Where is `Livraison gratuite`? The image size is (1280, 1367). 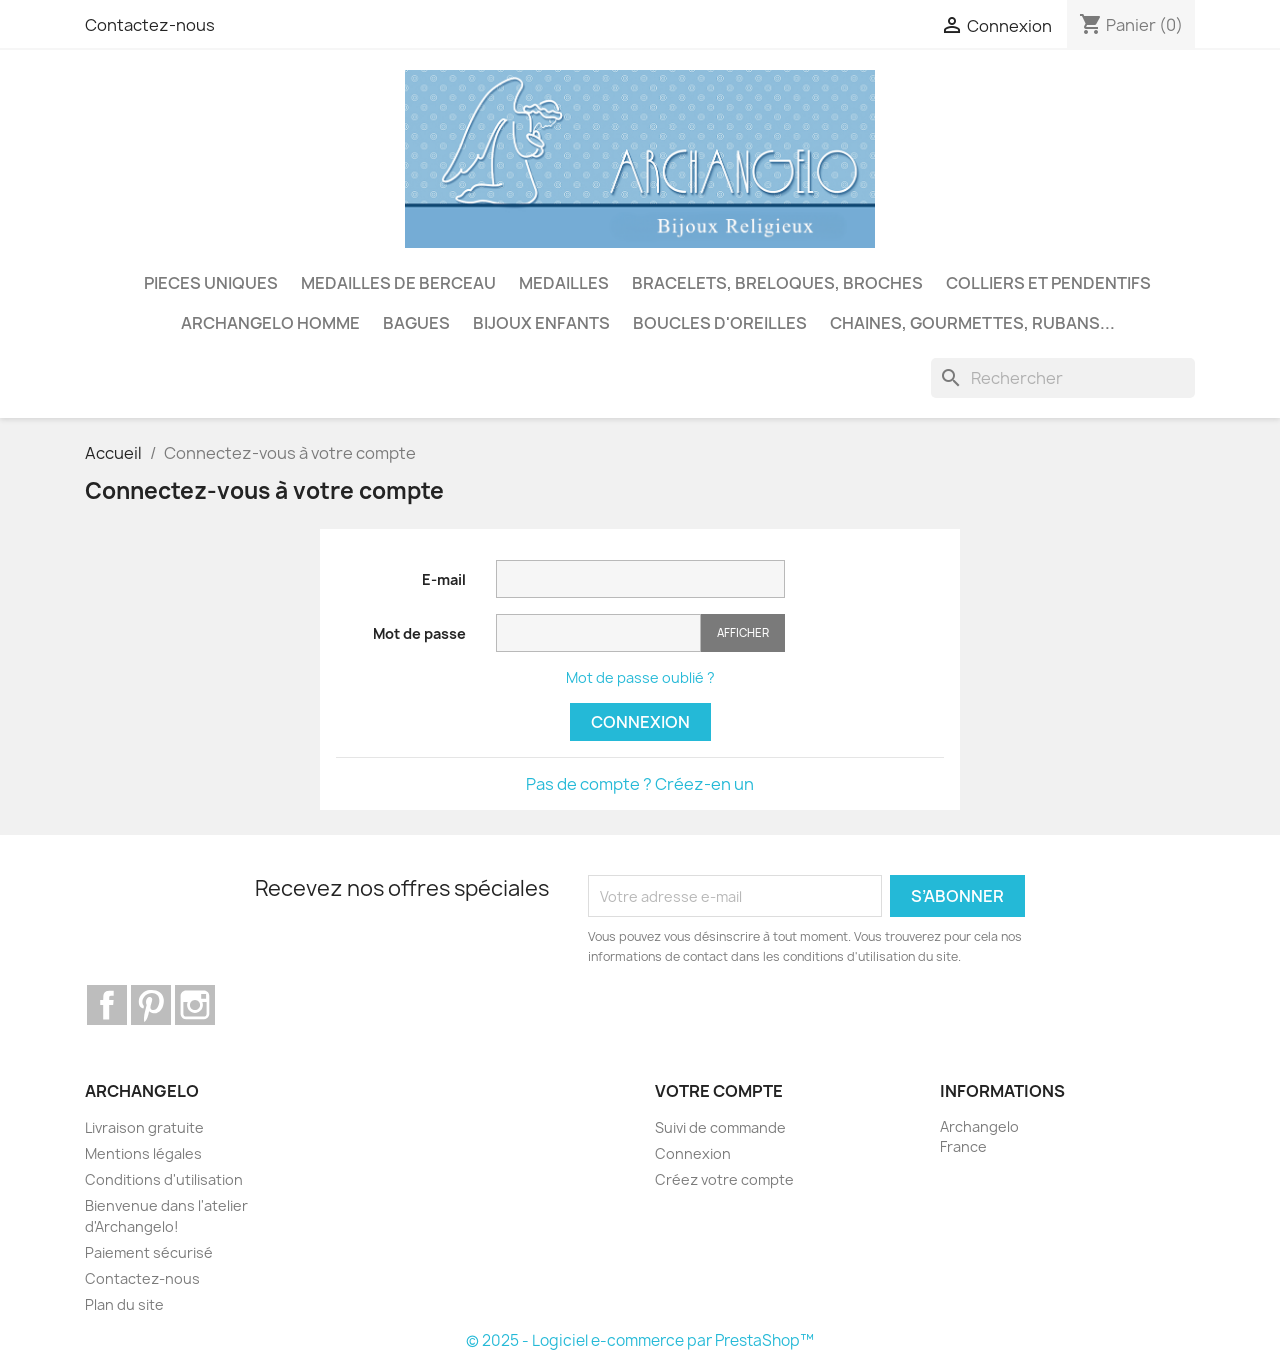
Livraison gratuite is located at coordinates (144, 1127).